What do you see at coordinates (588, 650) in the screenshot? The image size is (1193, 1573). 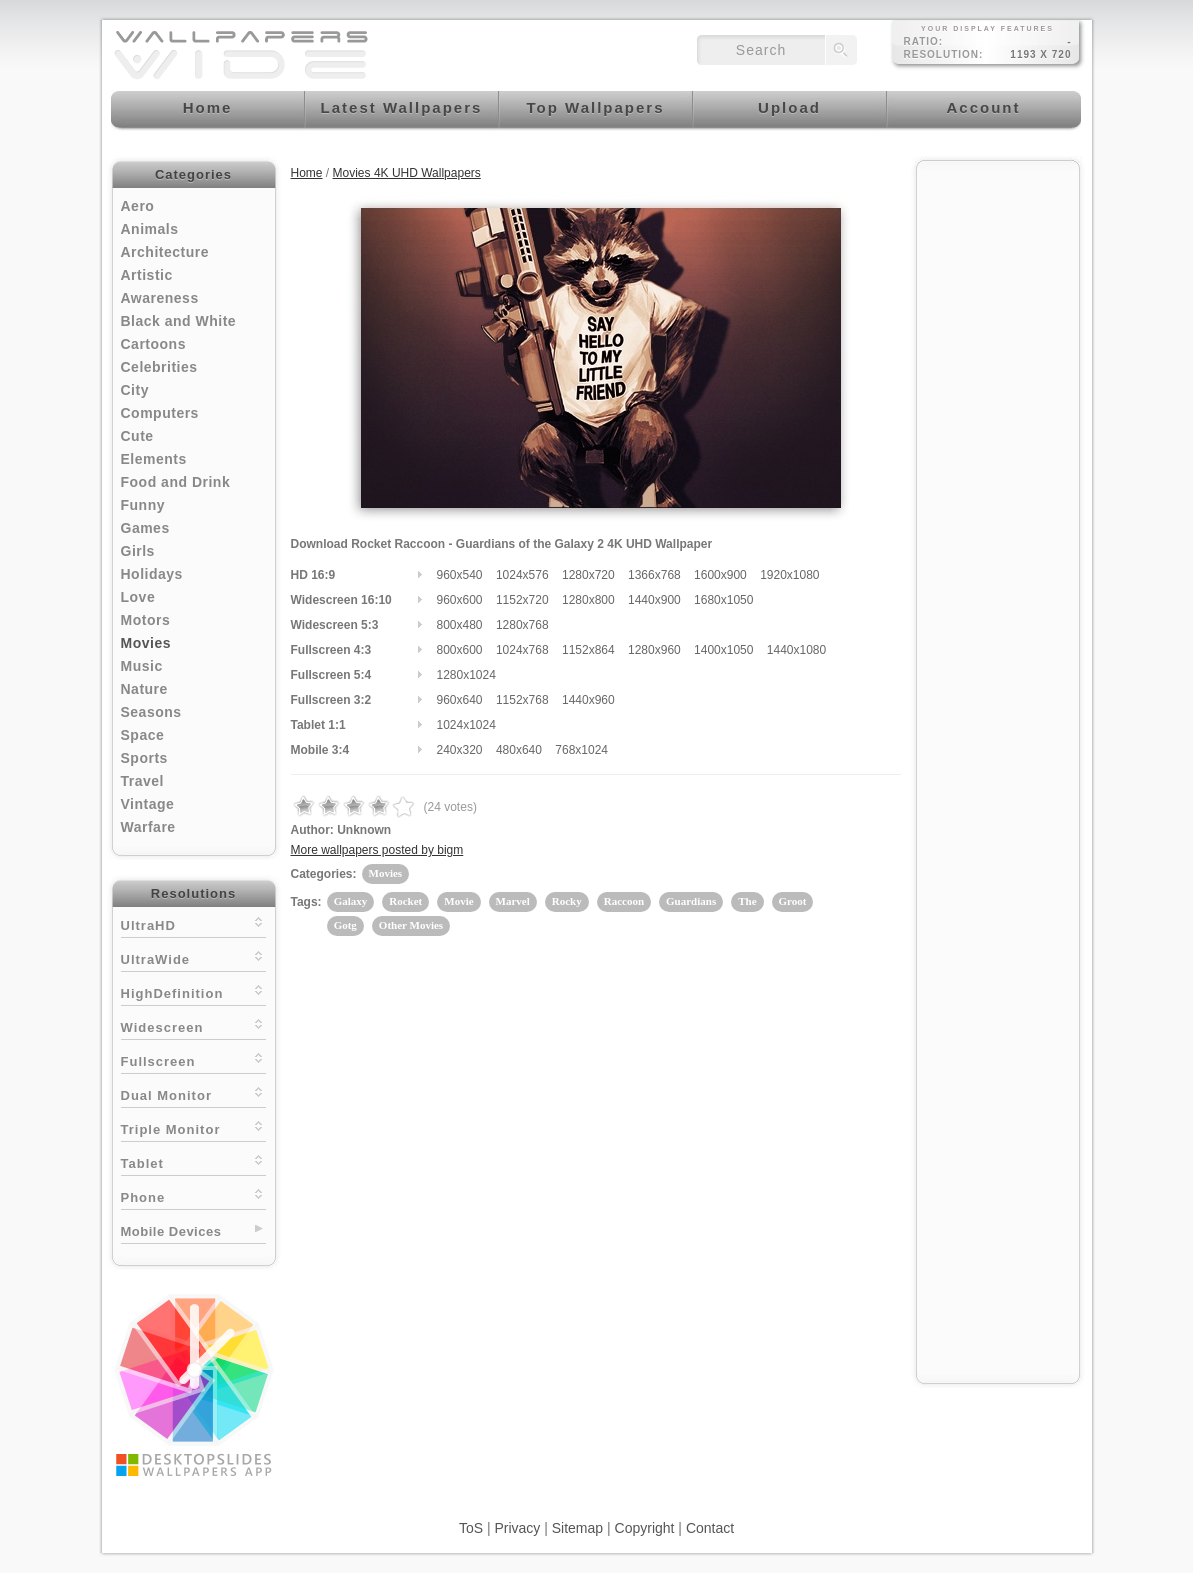 I see `1152x864` at bounding box center [588, 650].